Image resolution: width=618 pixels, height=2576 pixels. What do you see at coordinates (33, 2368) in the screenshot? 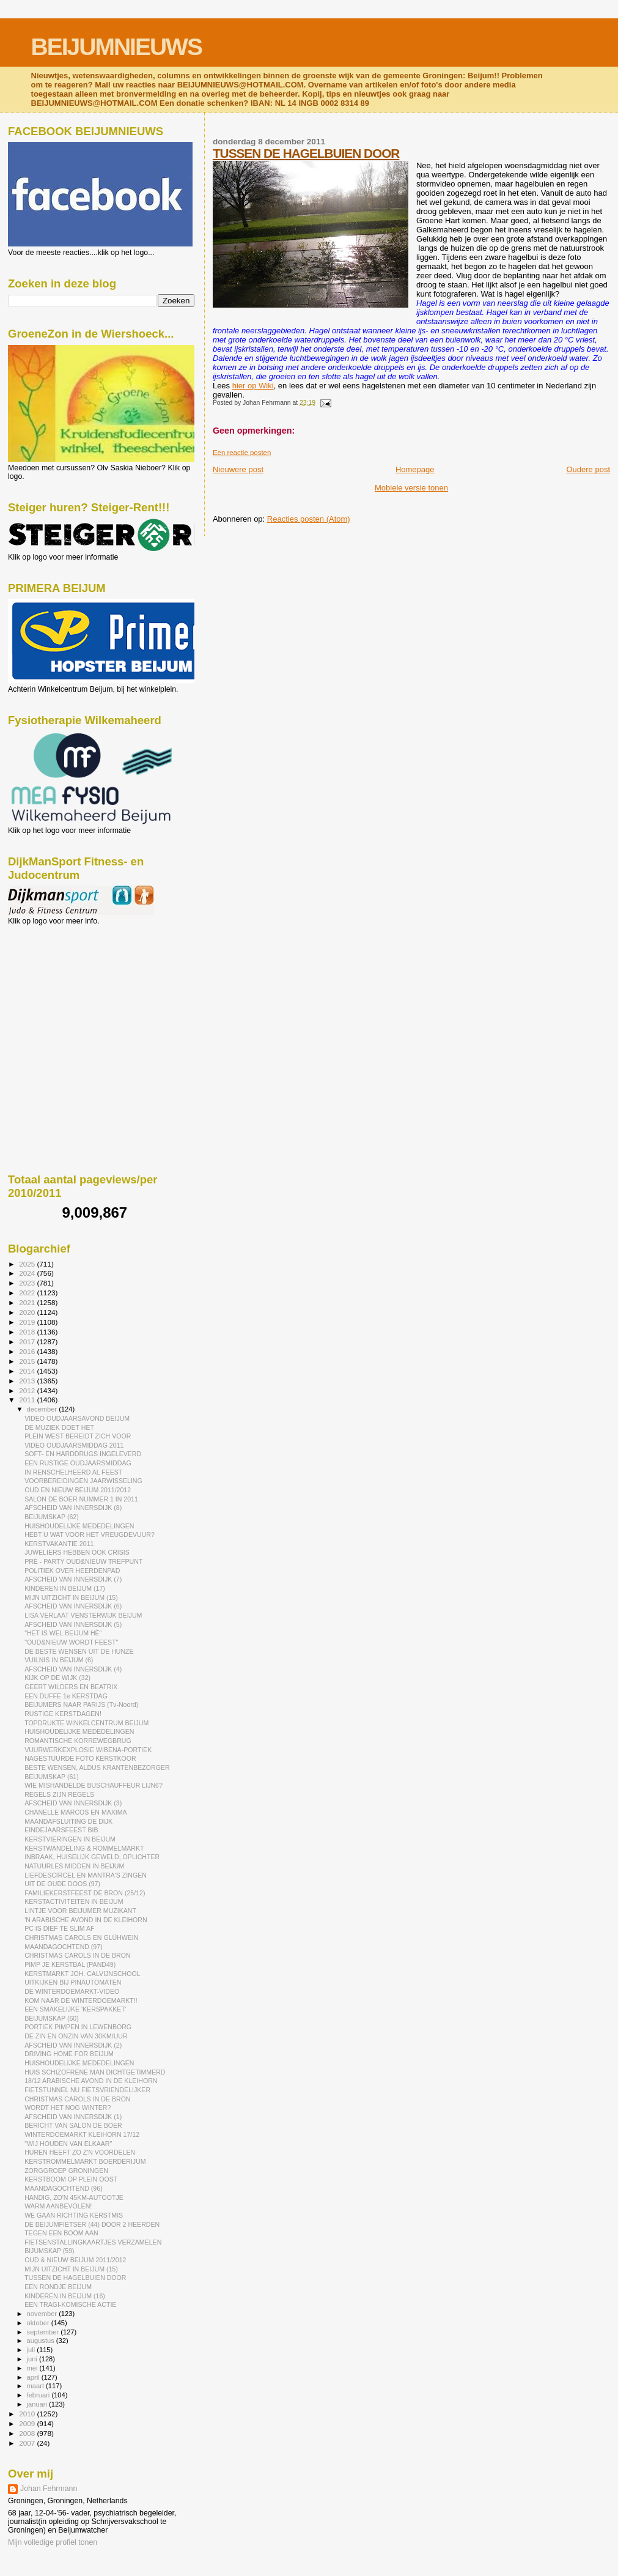
I see `mei` at bounding box center [33, 2368].